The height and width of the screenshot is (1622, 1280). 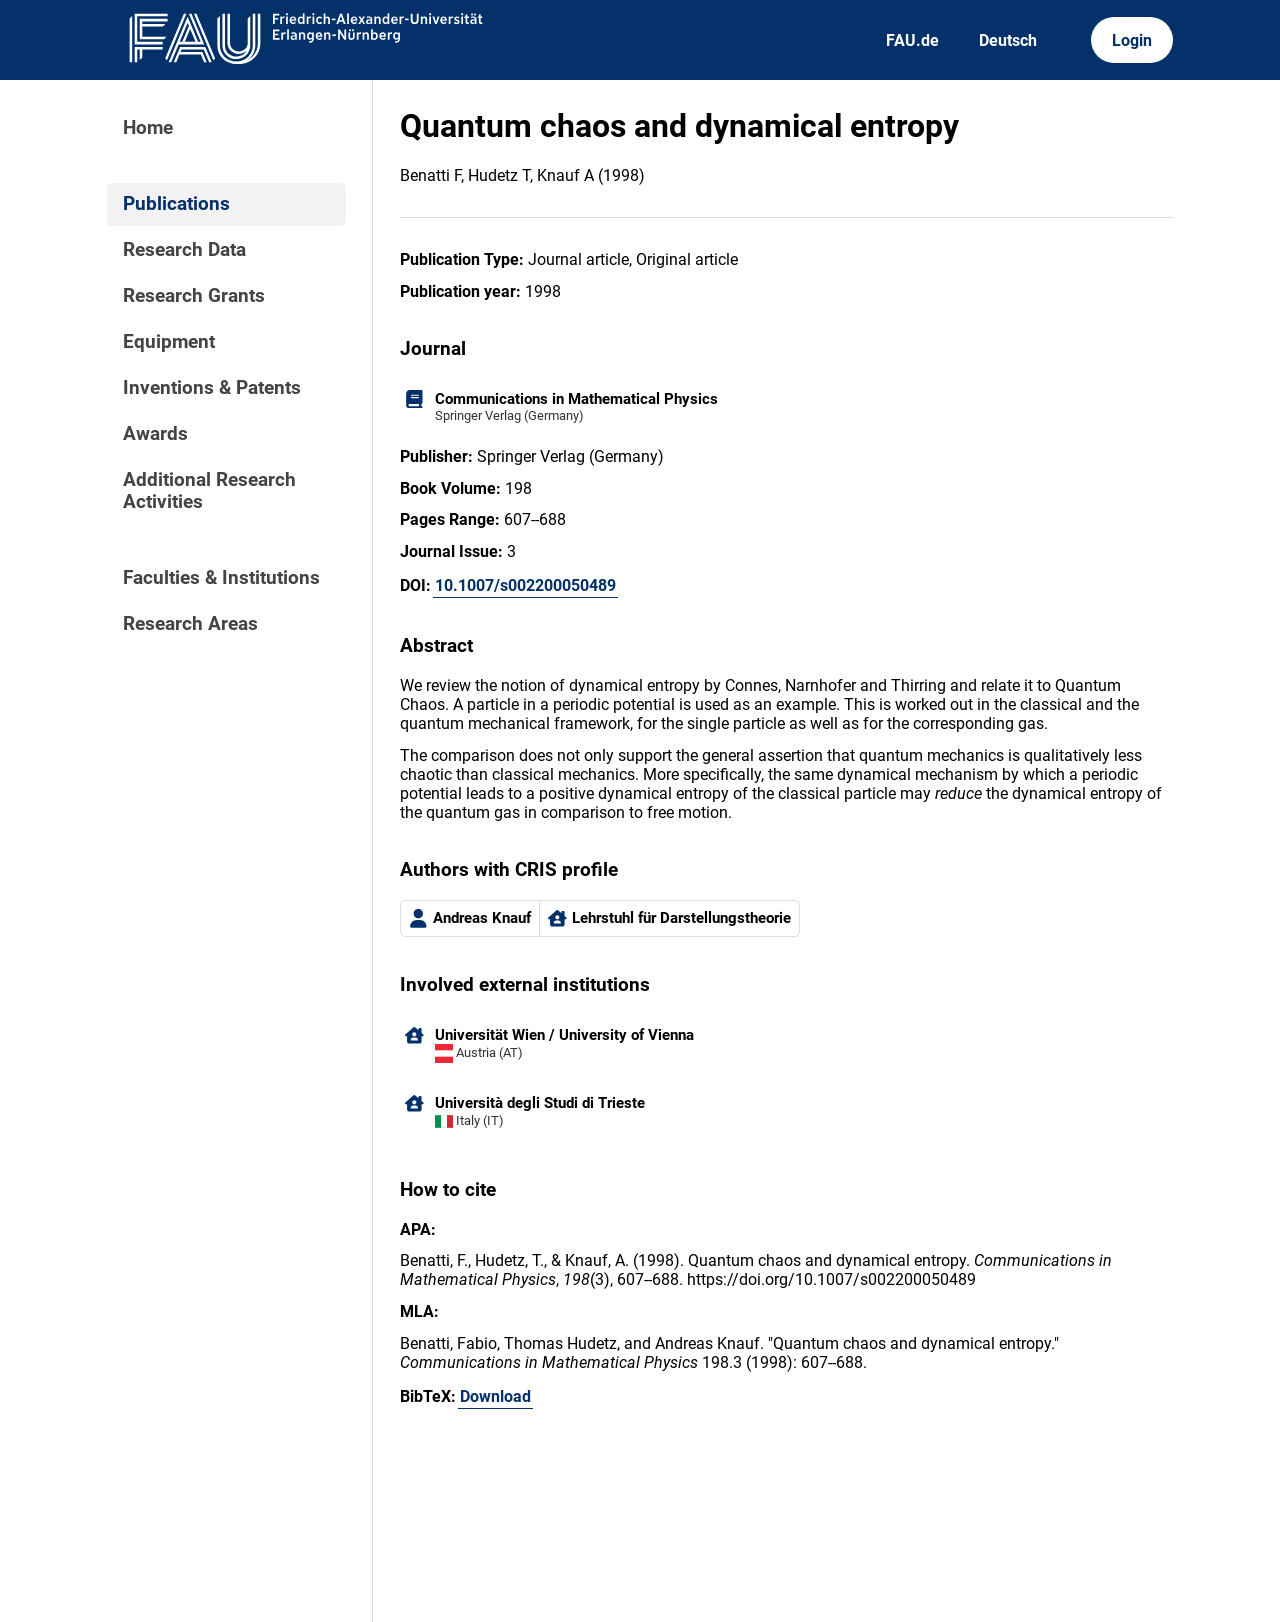 I want to click on Research Areas, so click(x=190, y=624).